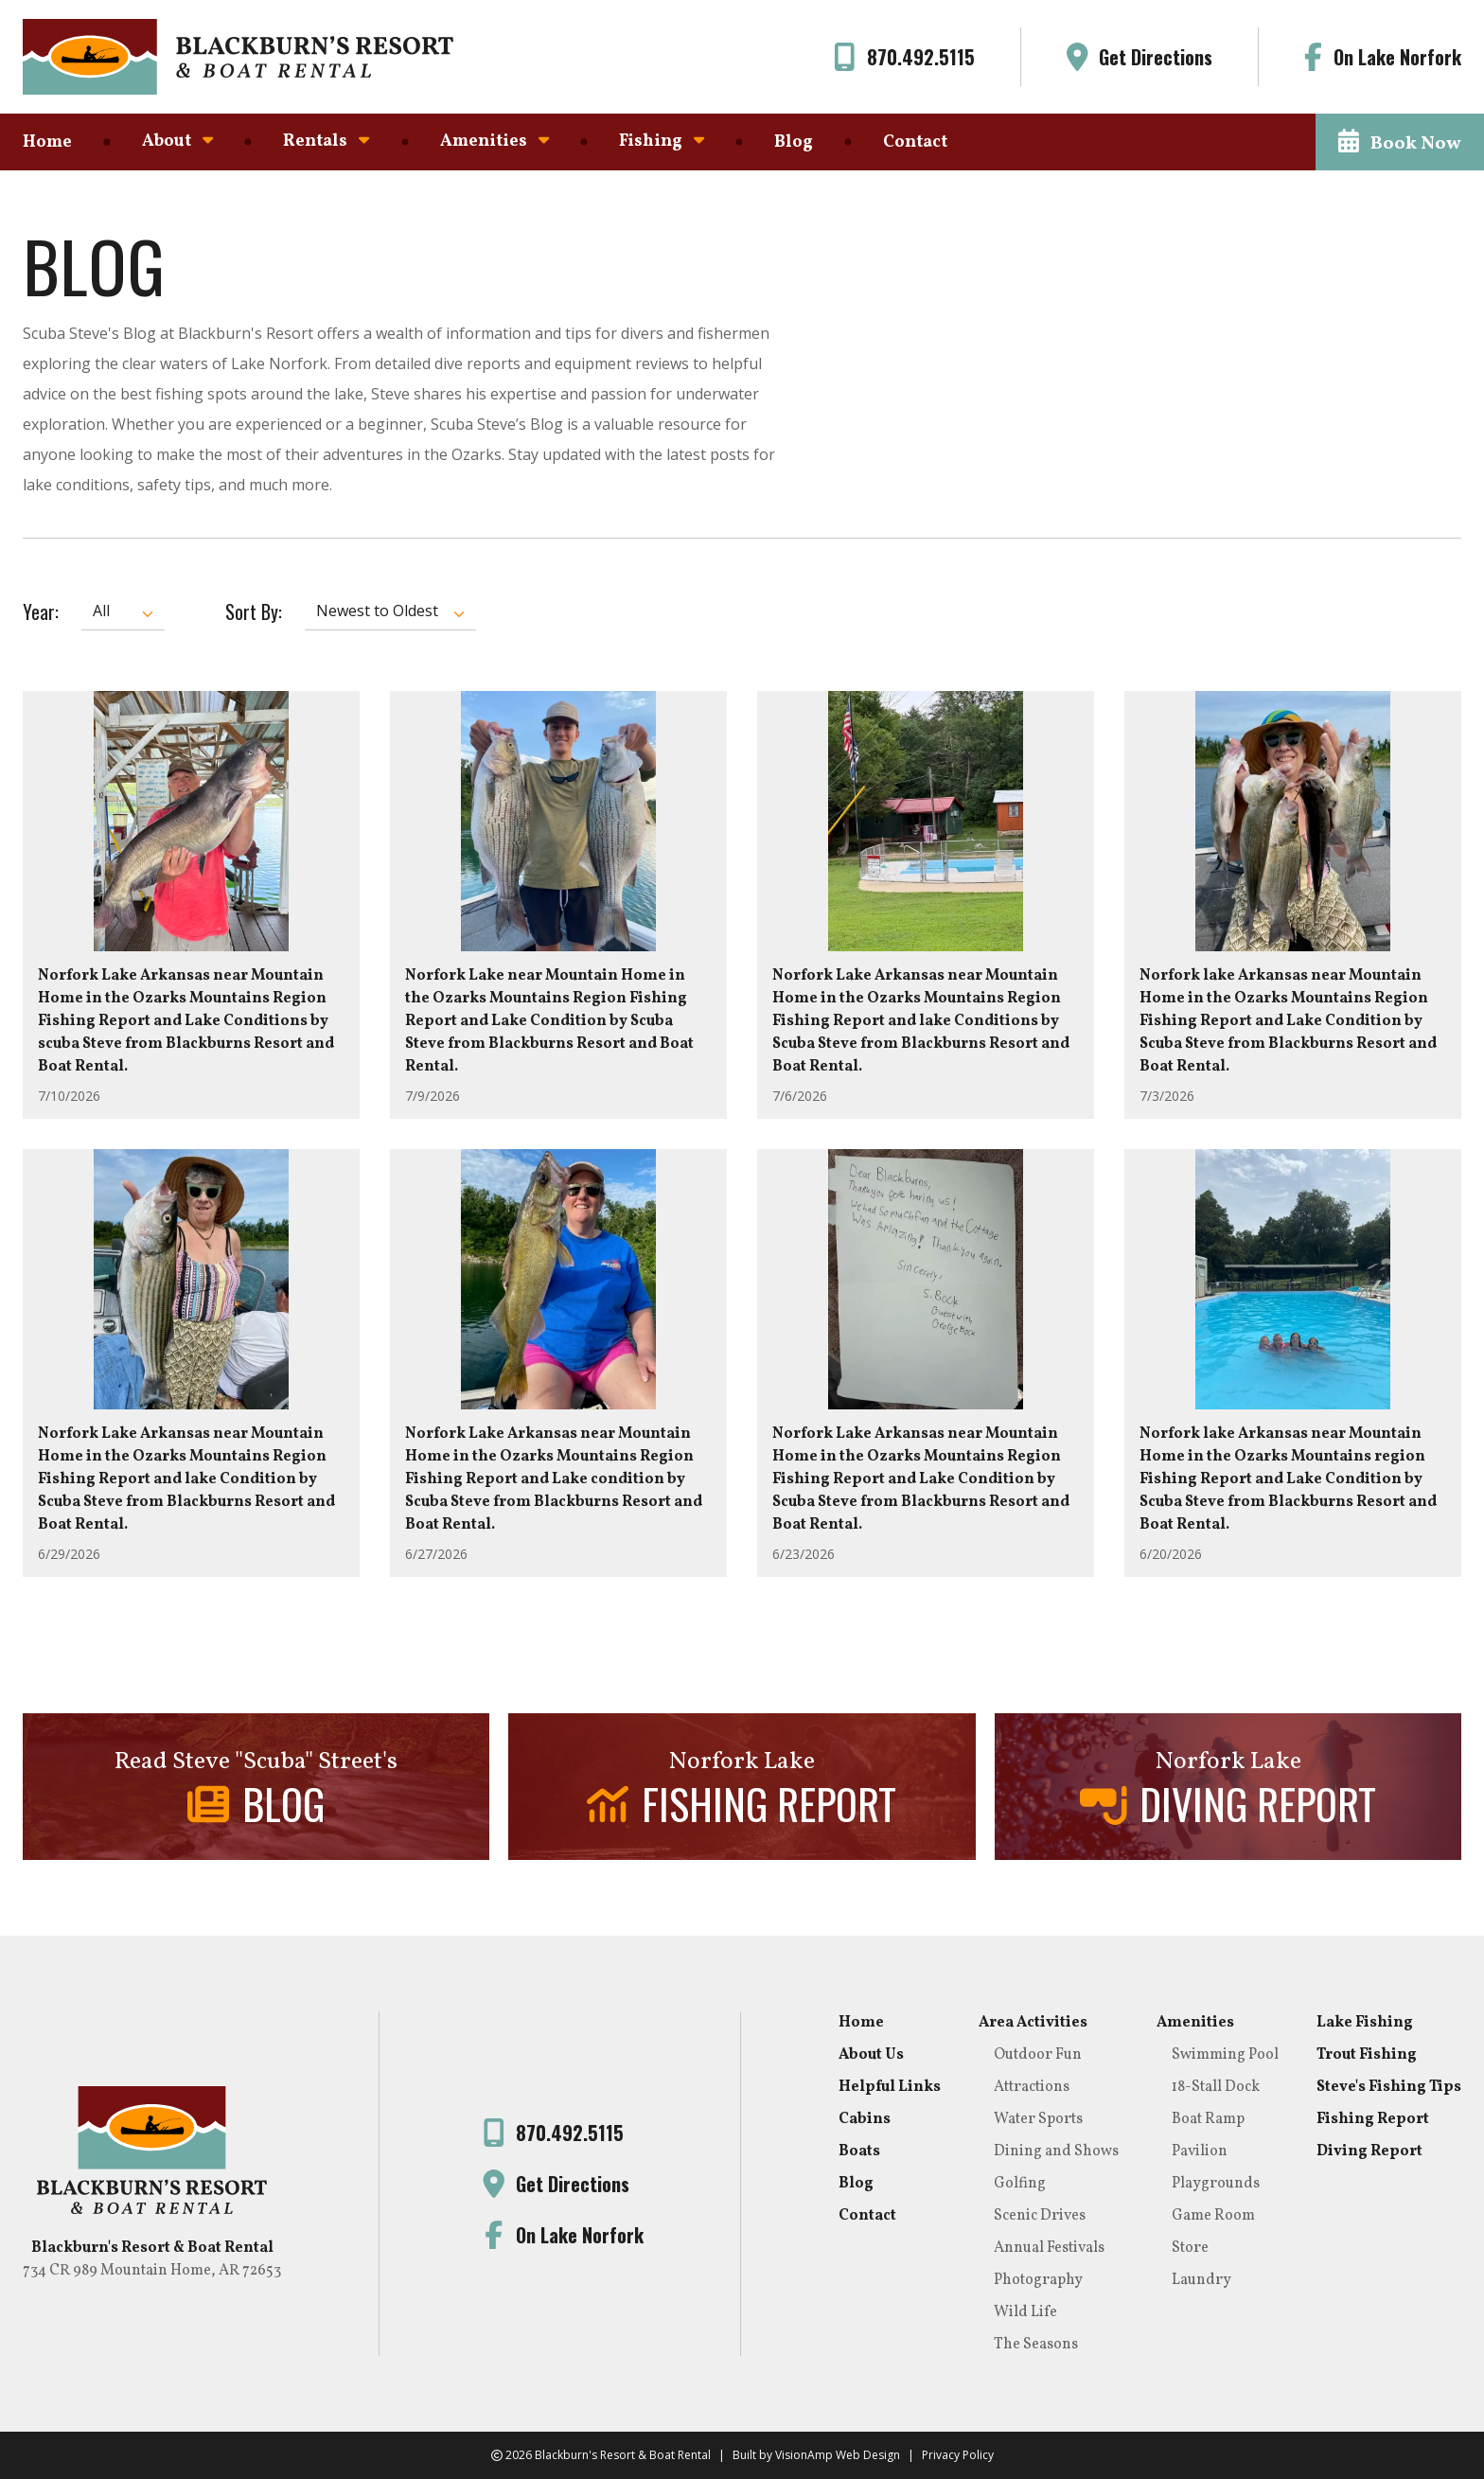  What do you see at coordinates (915, 142) in the screenshot?
I see `Contact` at bounding box center [915, 142].